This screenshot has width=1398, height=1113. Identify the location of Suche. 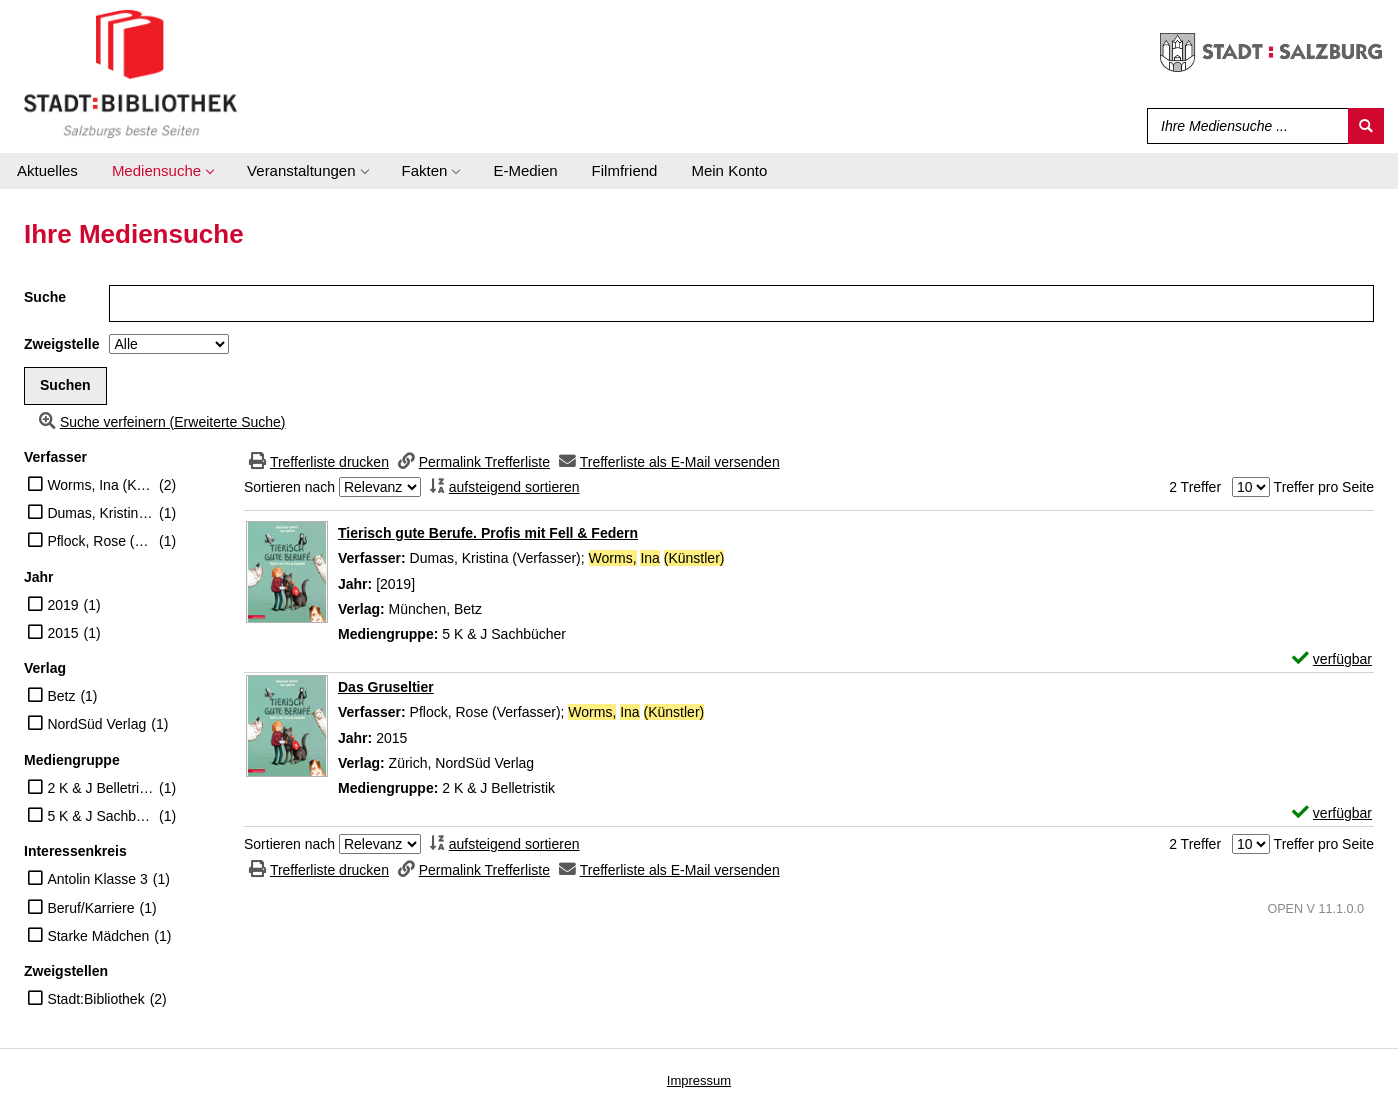
(45, 297).